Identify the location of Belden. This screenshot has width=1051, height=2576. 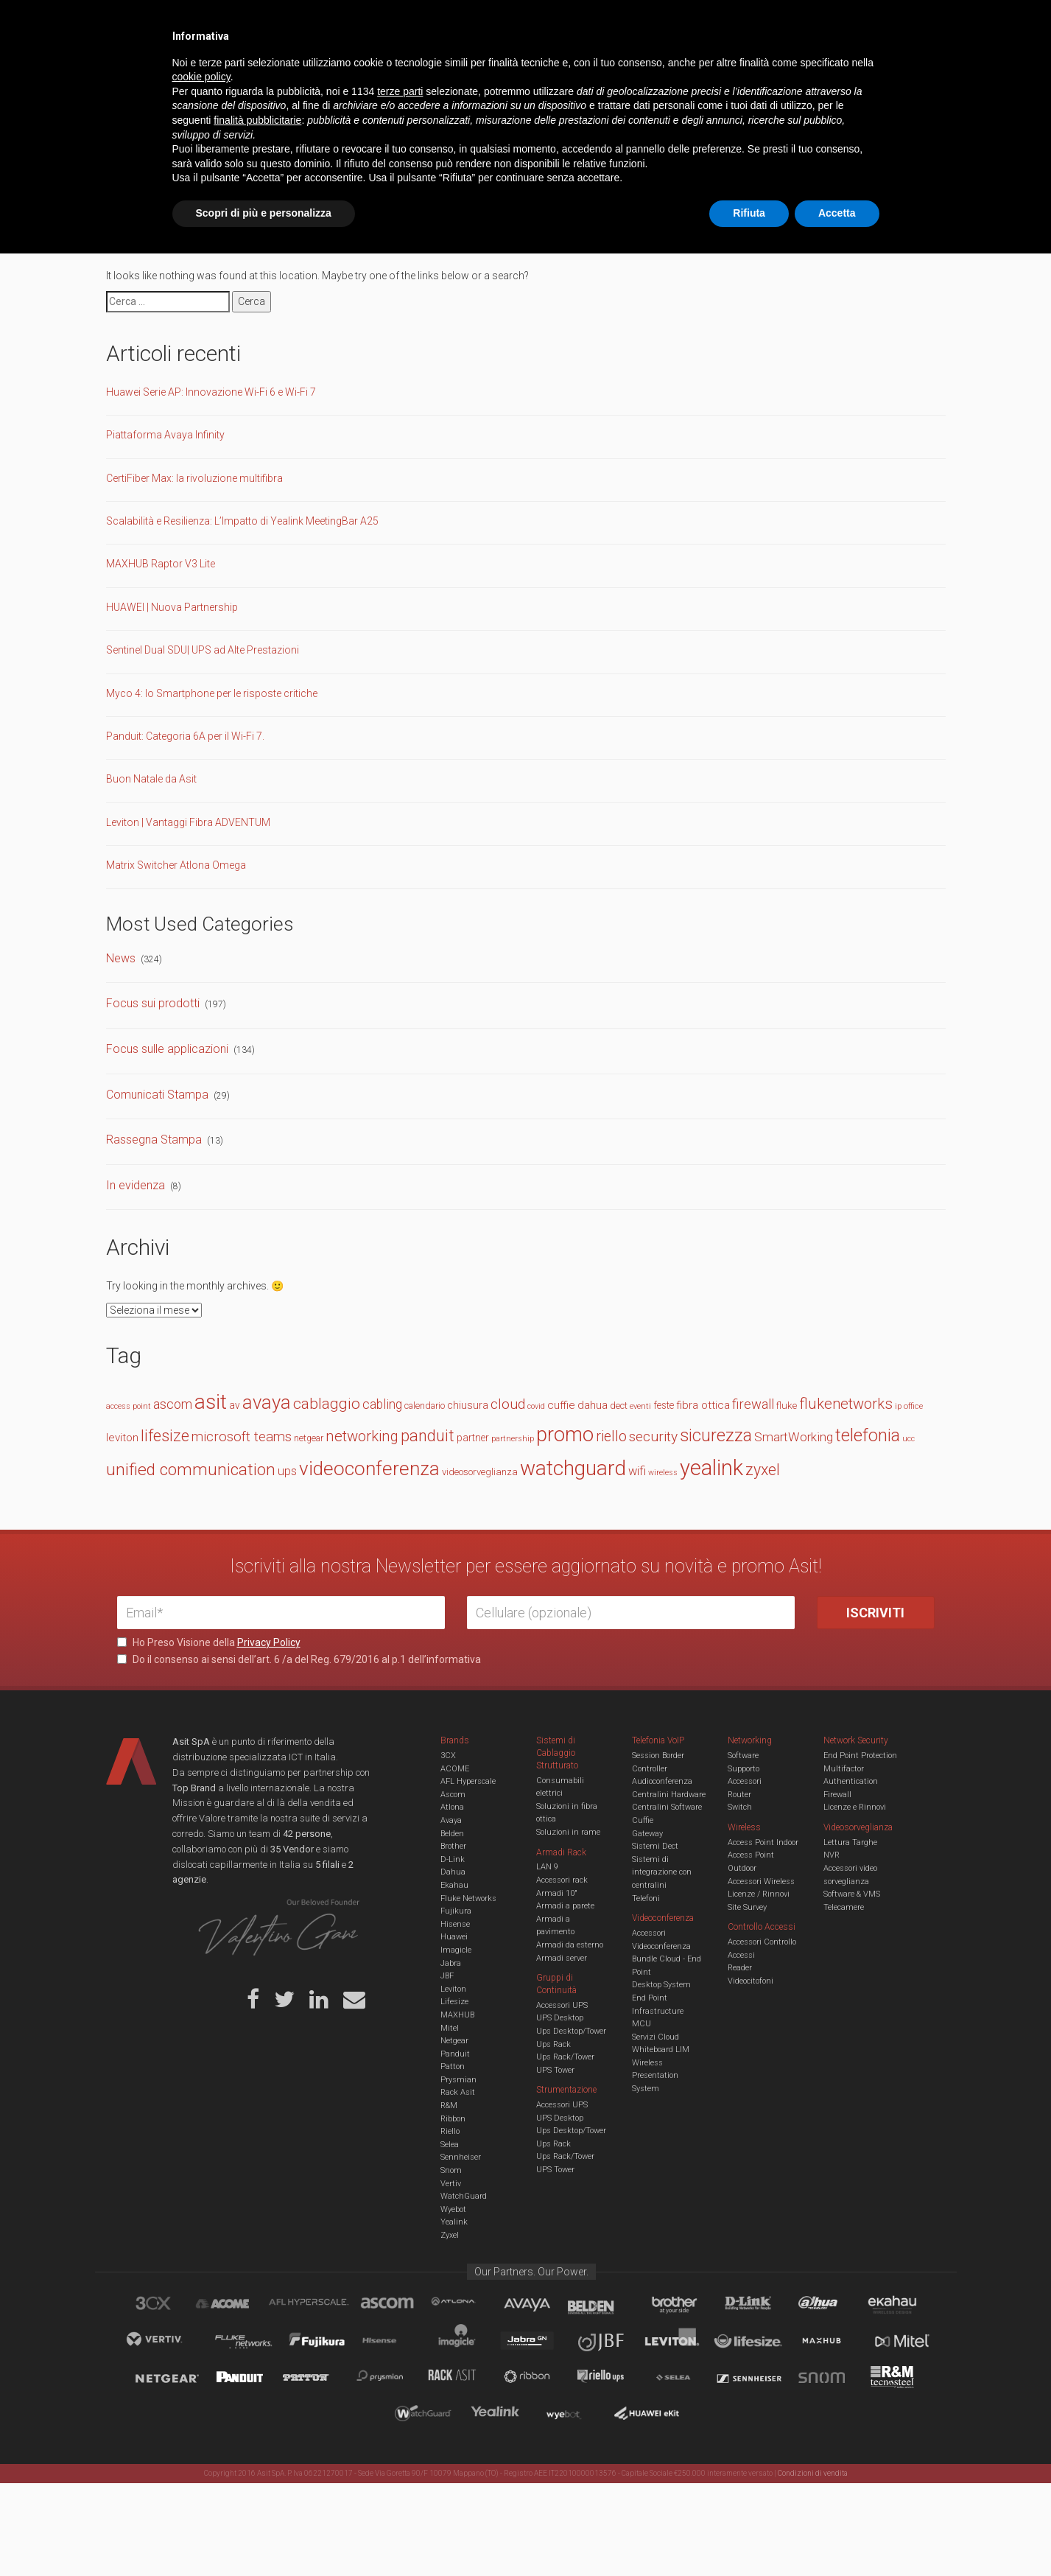
(452, 1833).